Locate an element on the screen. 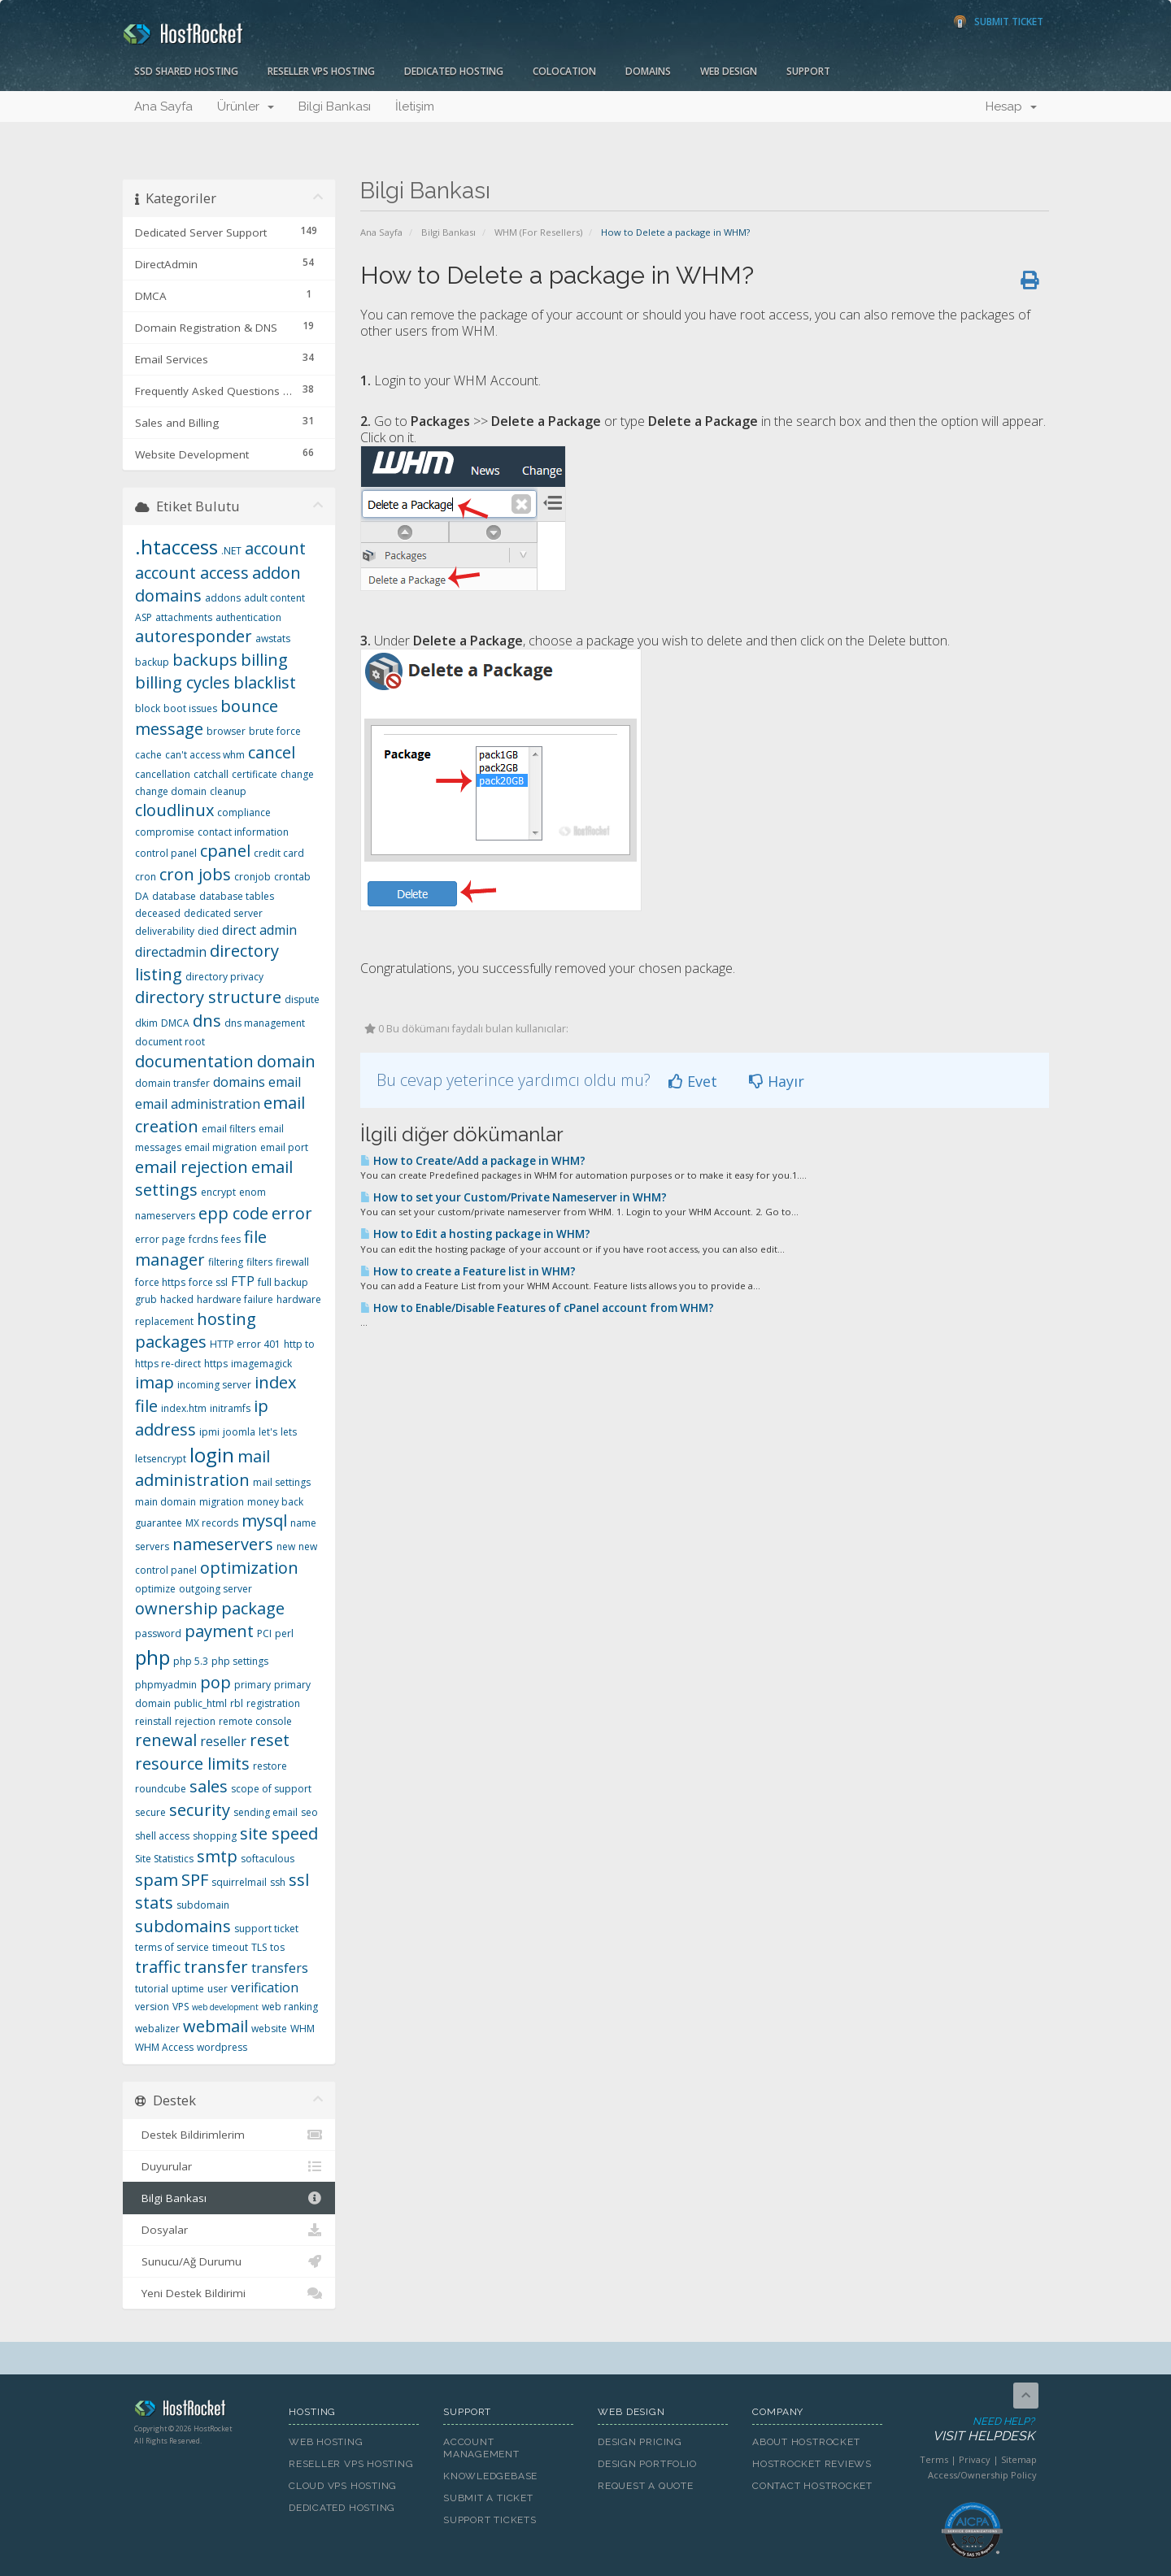  ASP is located at coordinates (143, 617).